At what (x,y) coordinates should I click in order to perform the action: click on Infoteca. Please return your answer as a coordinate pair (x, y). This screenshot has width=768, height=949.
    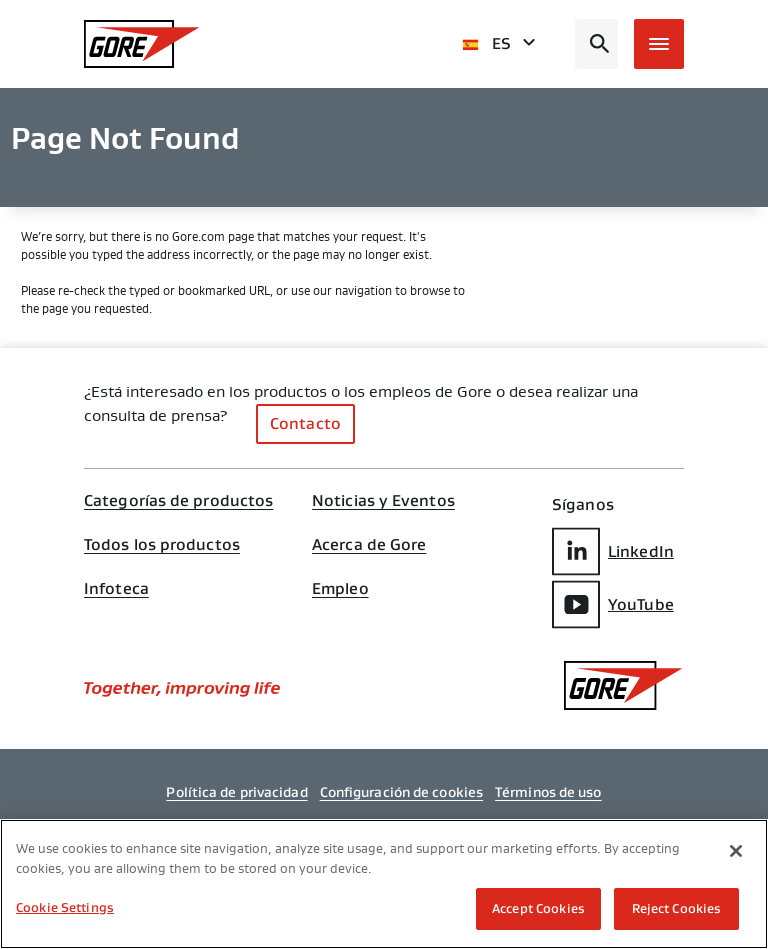
    Looking at the image, I should click on (116, 589).